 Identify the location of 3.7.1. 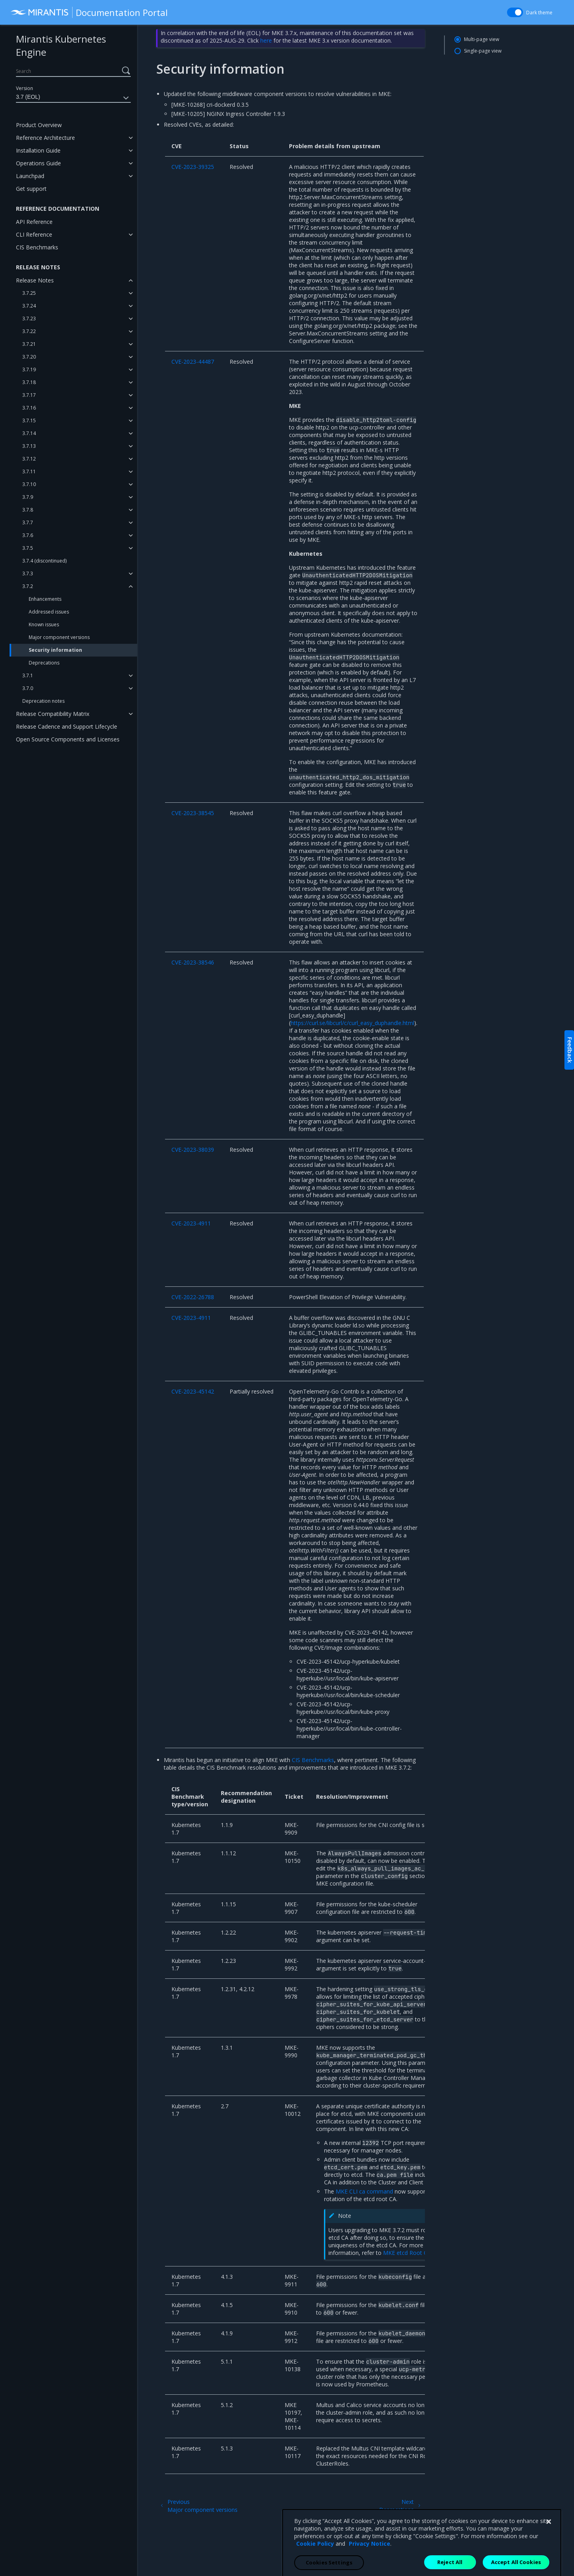
(27, 675).